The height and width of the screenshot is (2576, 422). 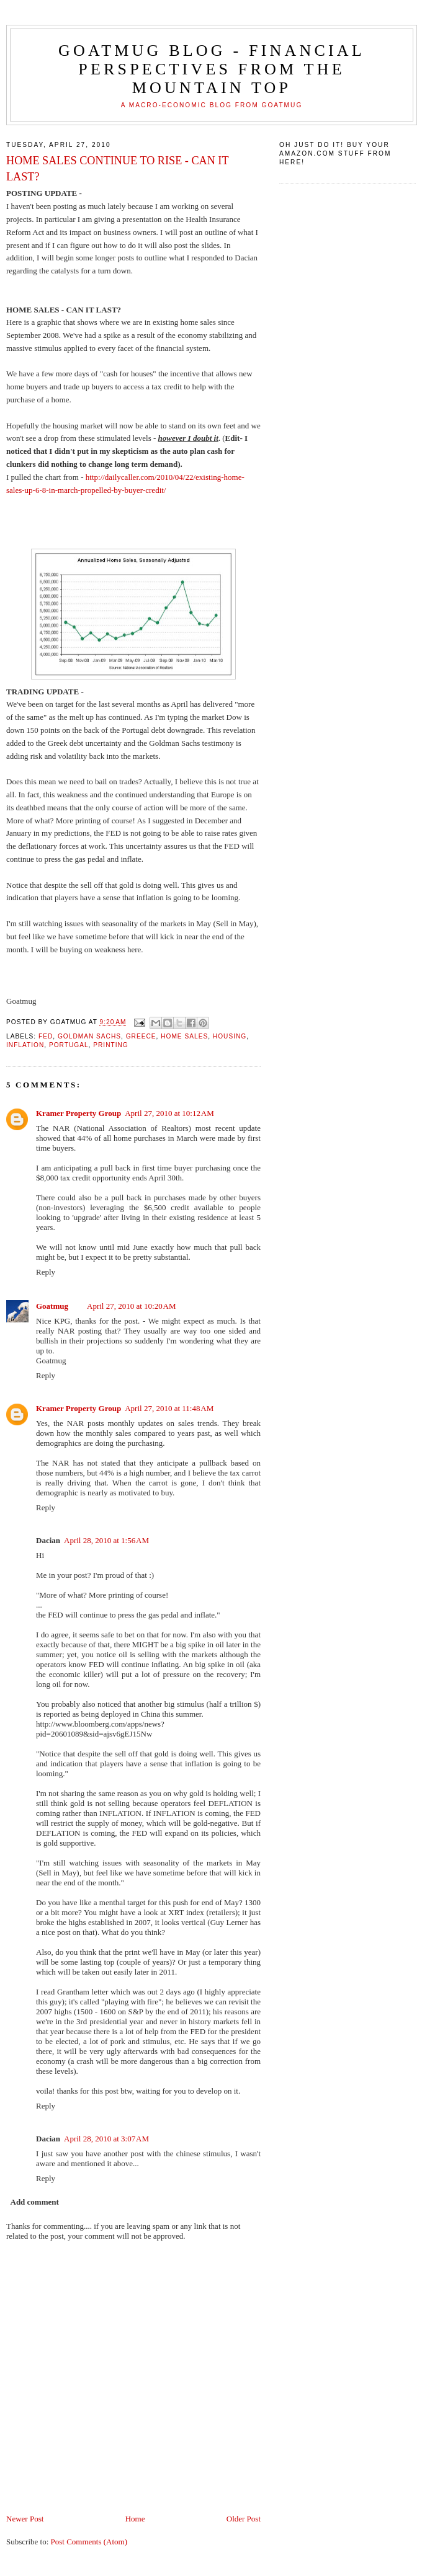 I want to click on printing, so click(x=110, y=1045).